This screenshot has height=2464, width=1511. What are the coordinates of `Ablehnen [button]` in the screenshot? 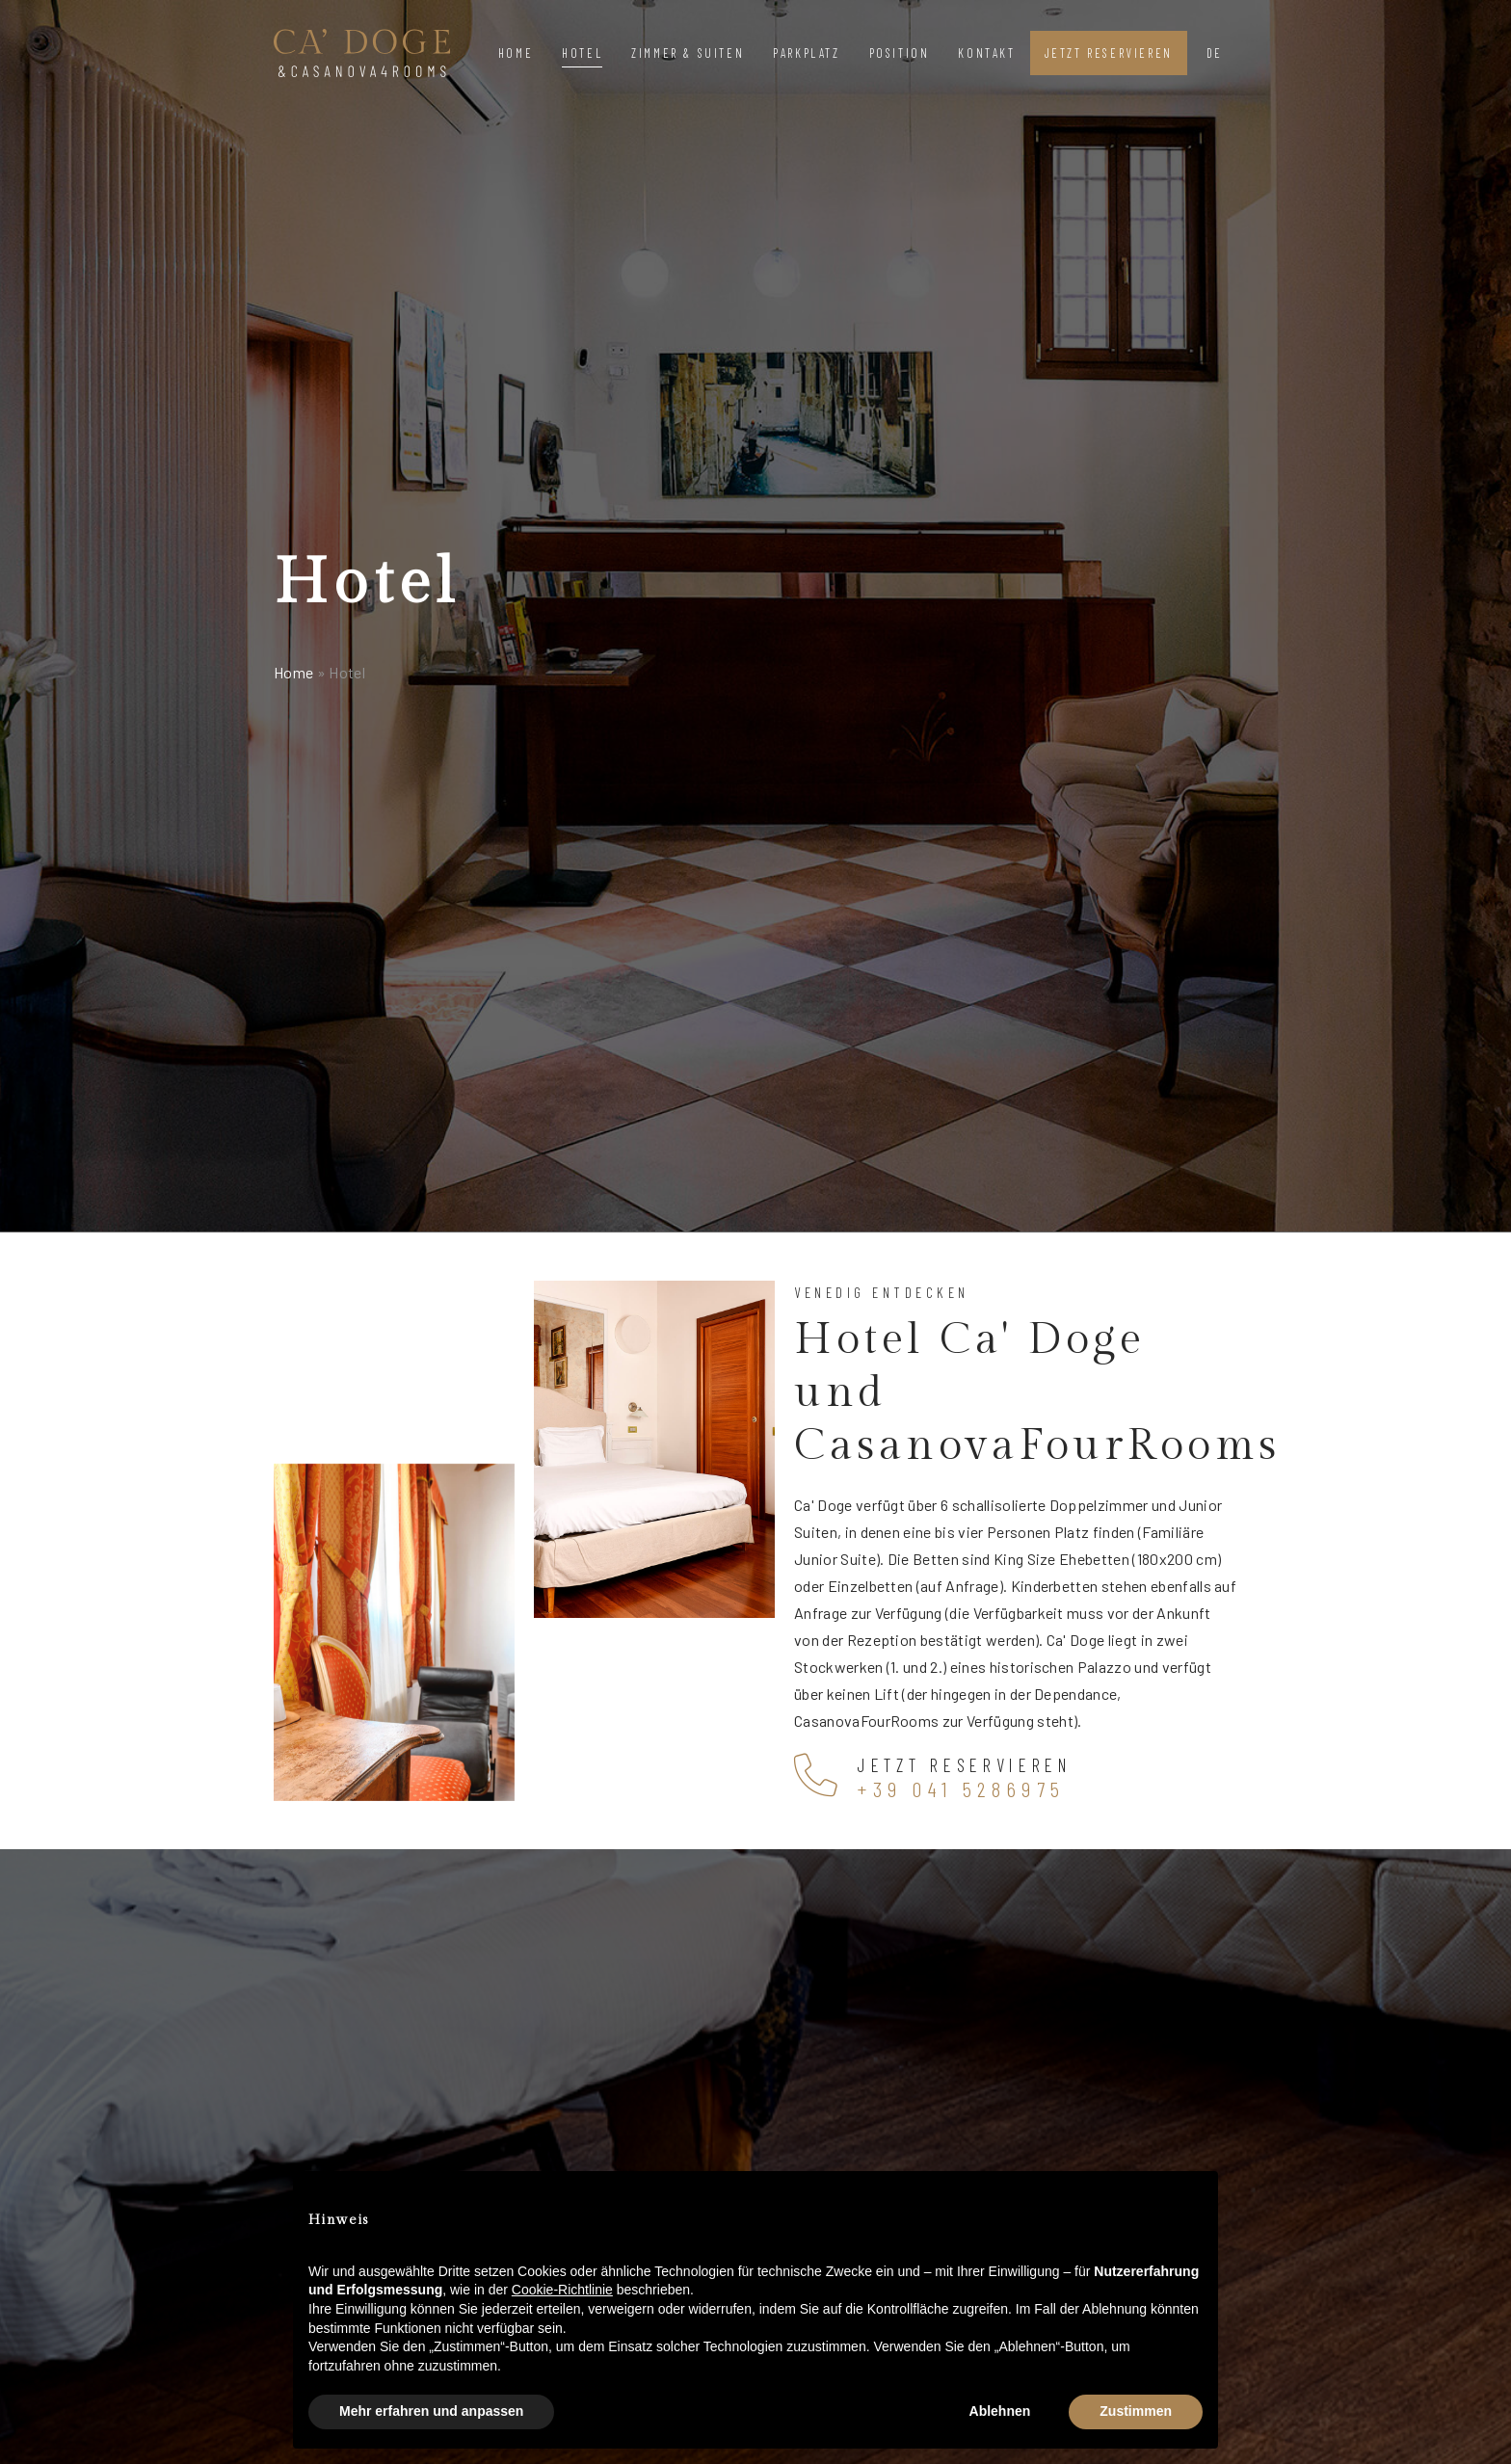 It's located at (1000, 2411).